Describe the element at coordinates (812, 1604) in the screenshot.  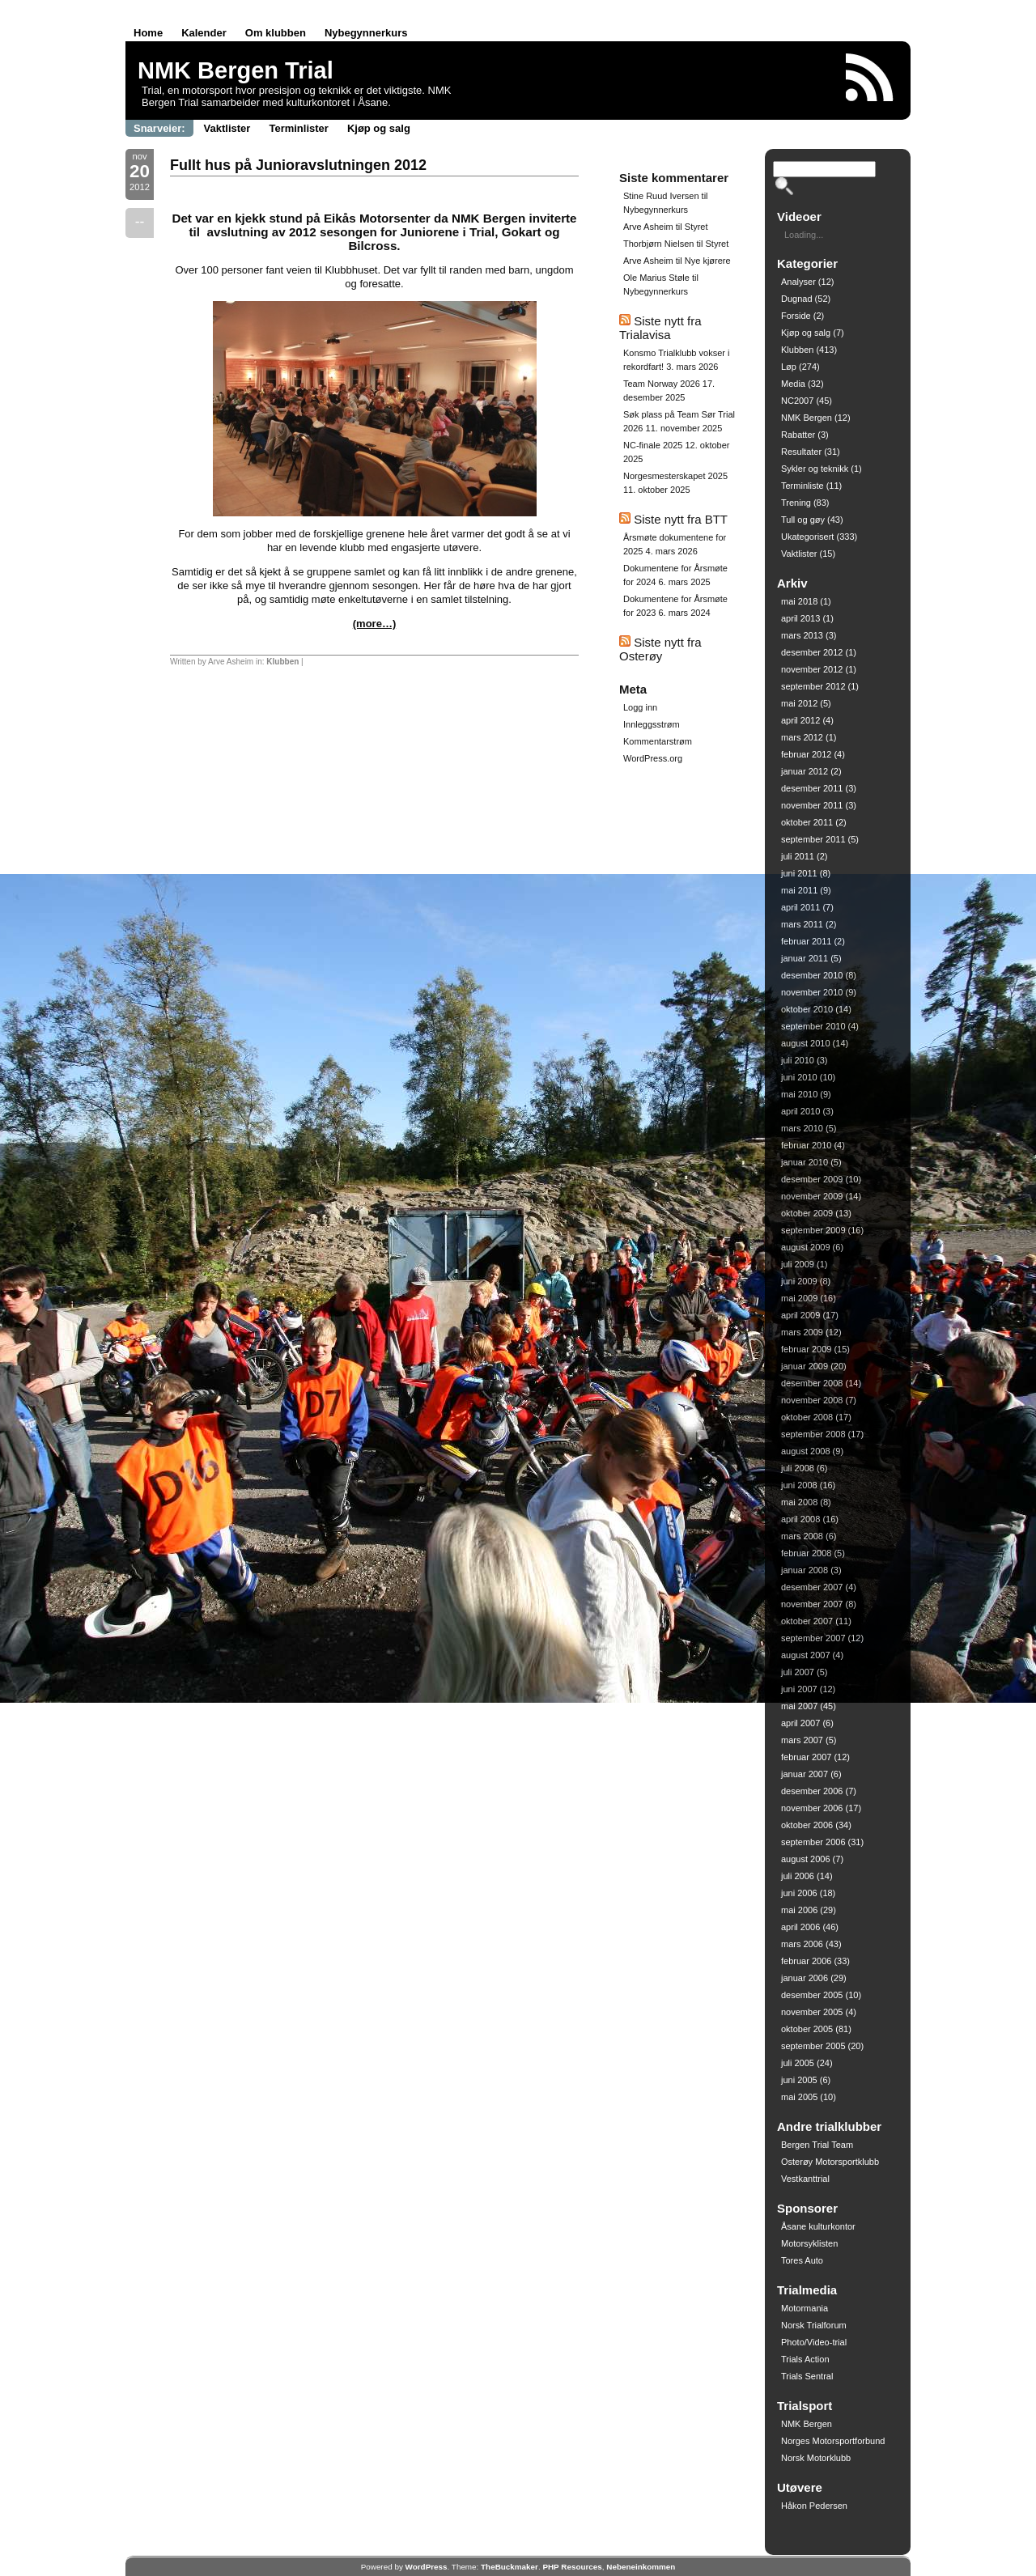
I see `november 2007` at that location.